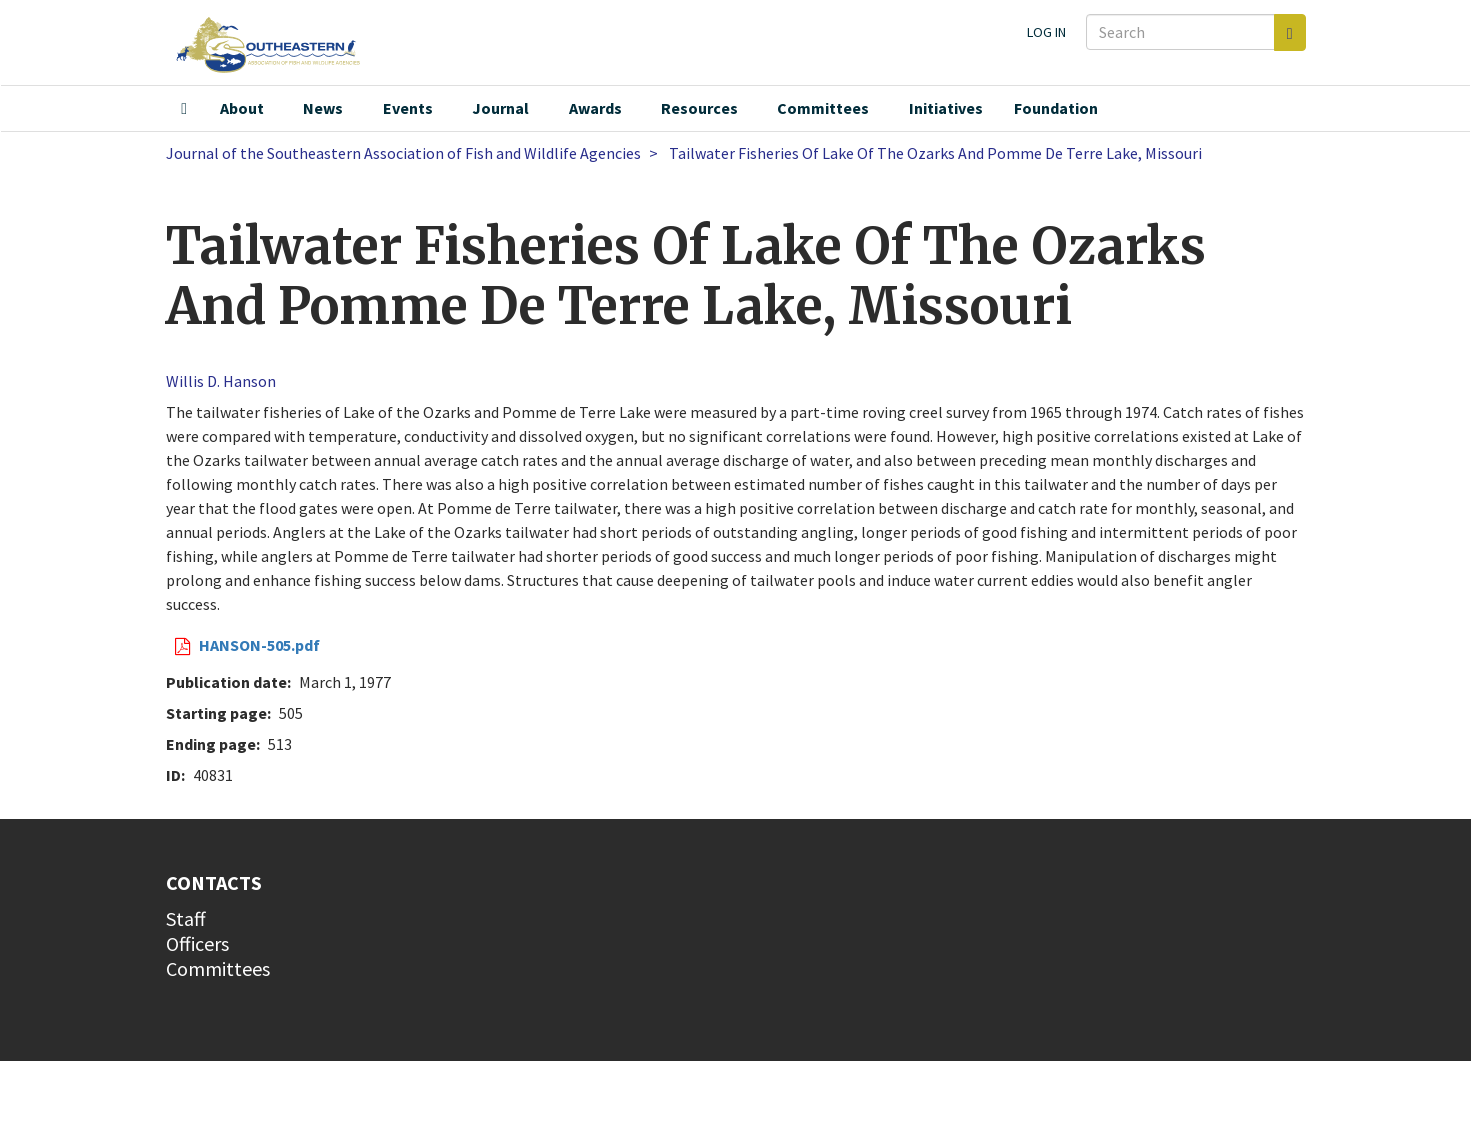 Image resolution: width=1471 pixels, height=1145 pixels. What do you see at coordinates (184, 109) in the screenshot?
I see `Home` at bounding box center [184, 109].